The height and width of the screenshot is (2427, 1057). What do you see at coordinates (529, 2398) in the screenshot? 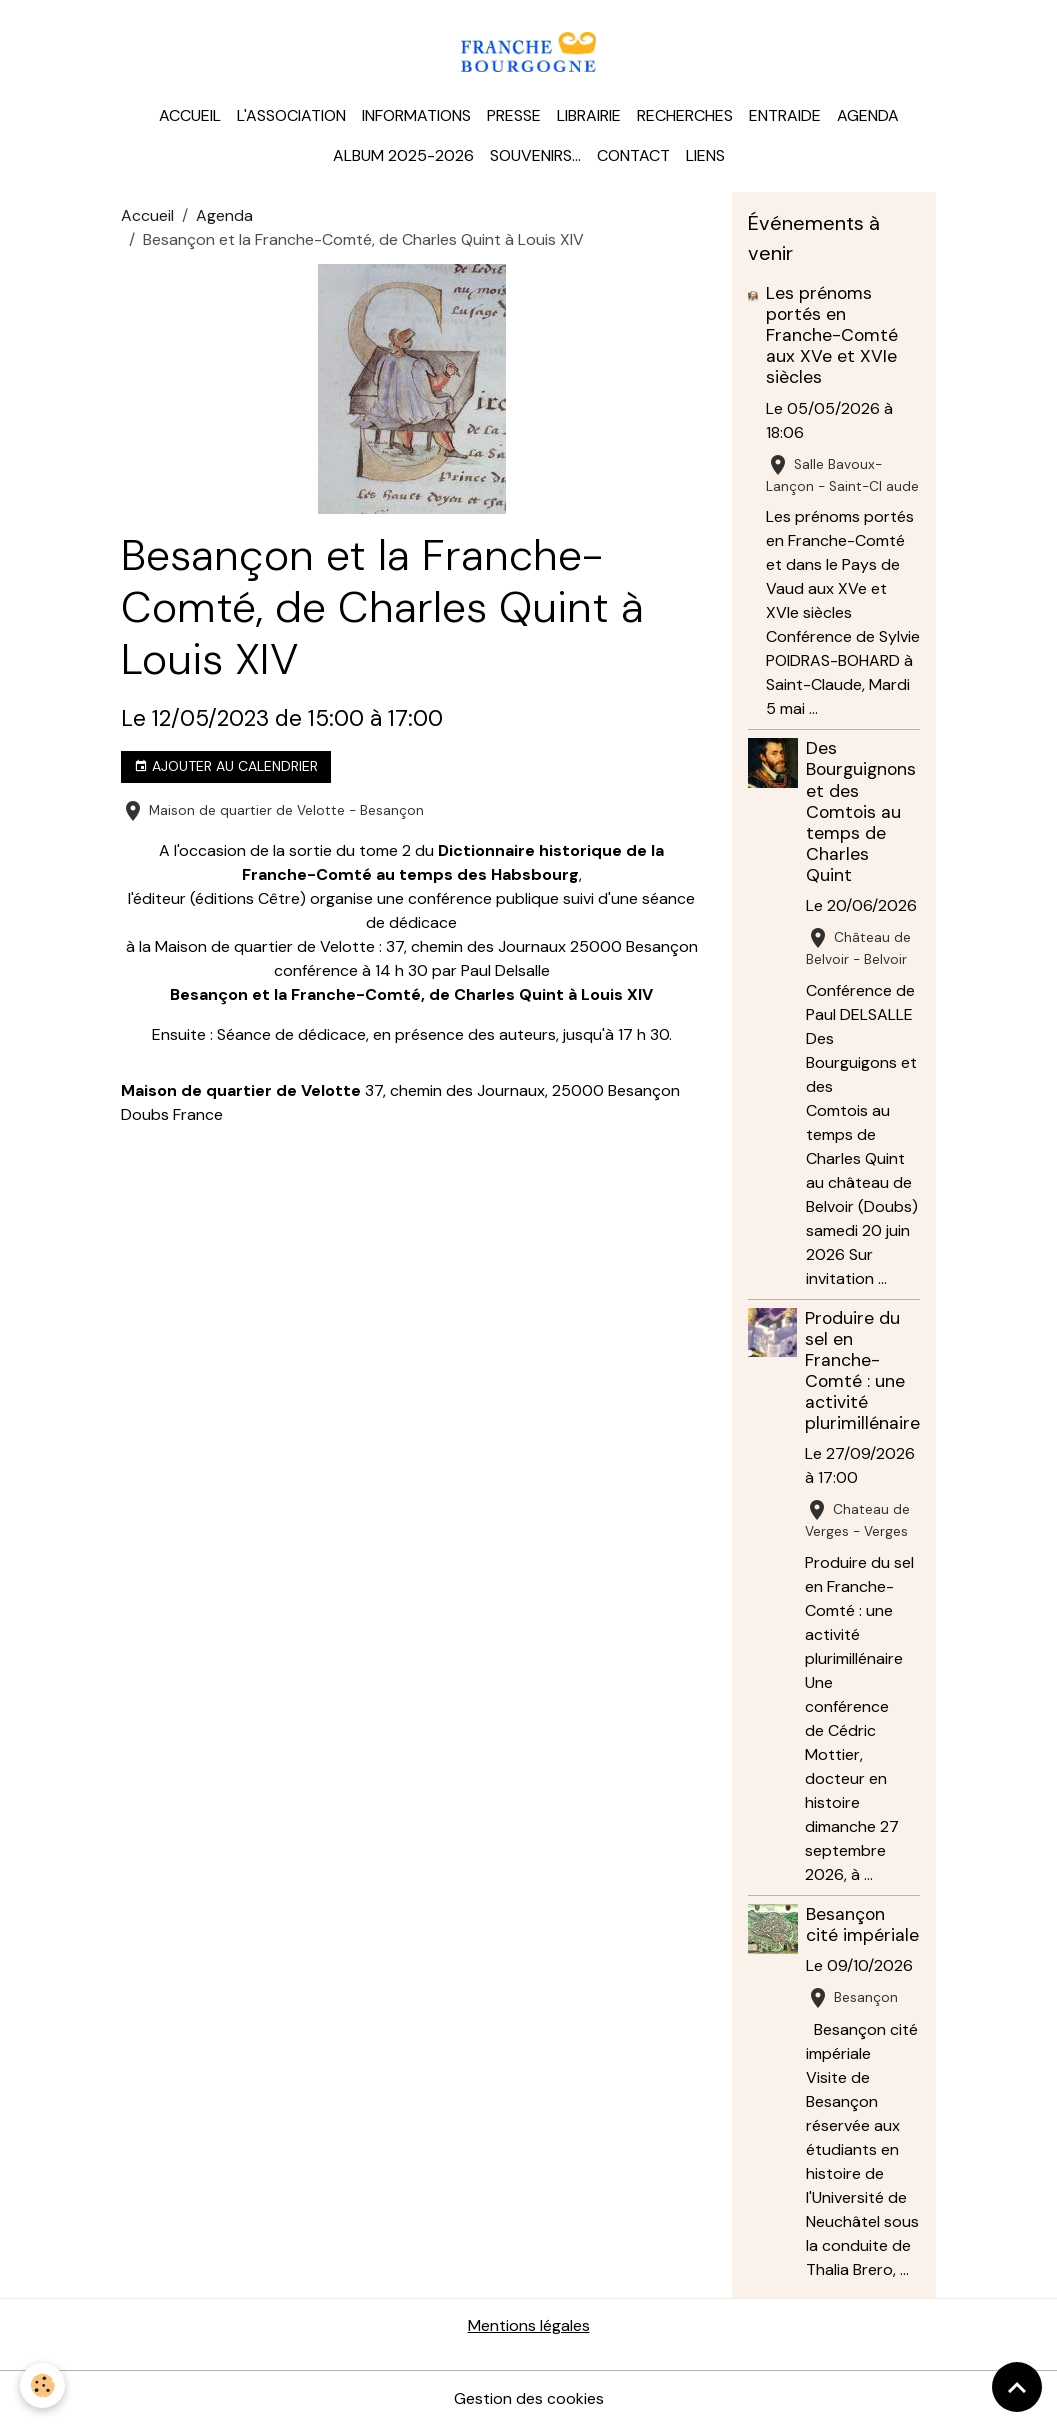
I see `Gestion des cookies` at bounding box center [529, 2398].